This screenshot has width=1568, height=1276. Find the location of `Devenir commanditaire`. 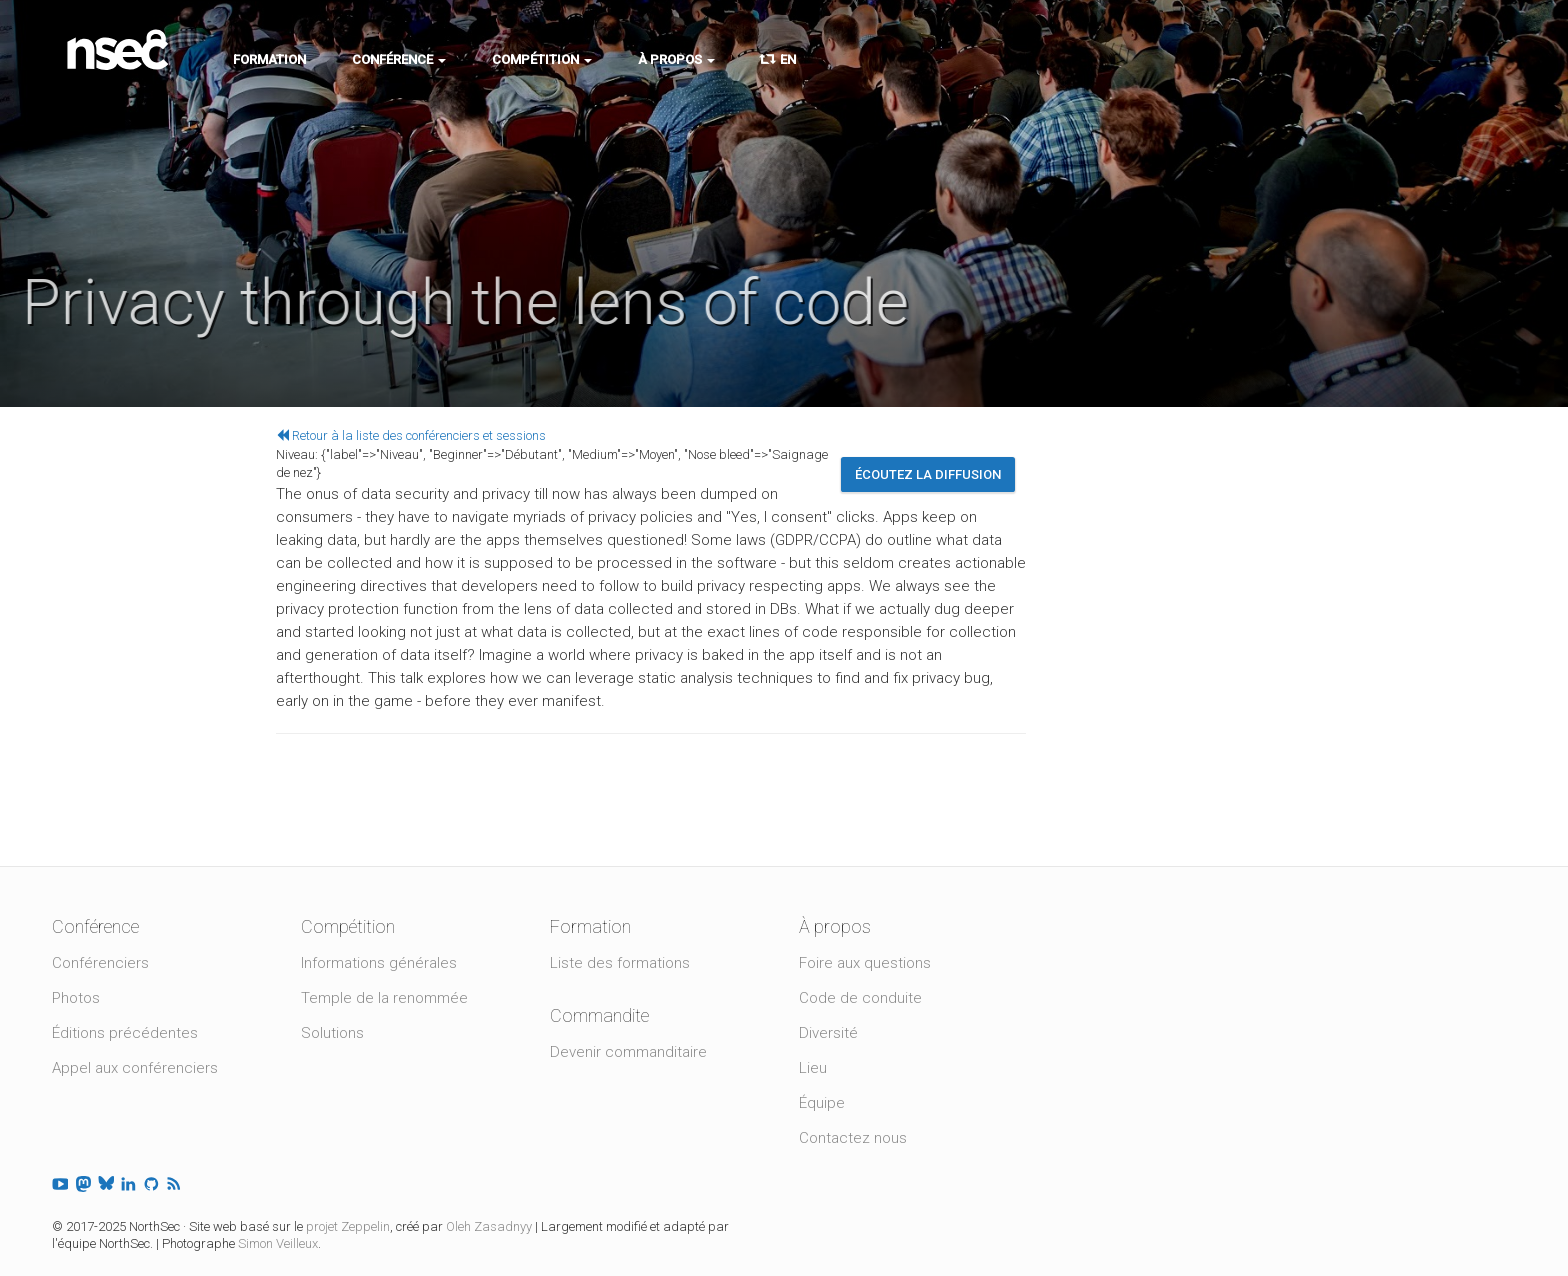

Devenir commanditaire is located at coordinates (628, 1052).